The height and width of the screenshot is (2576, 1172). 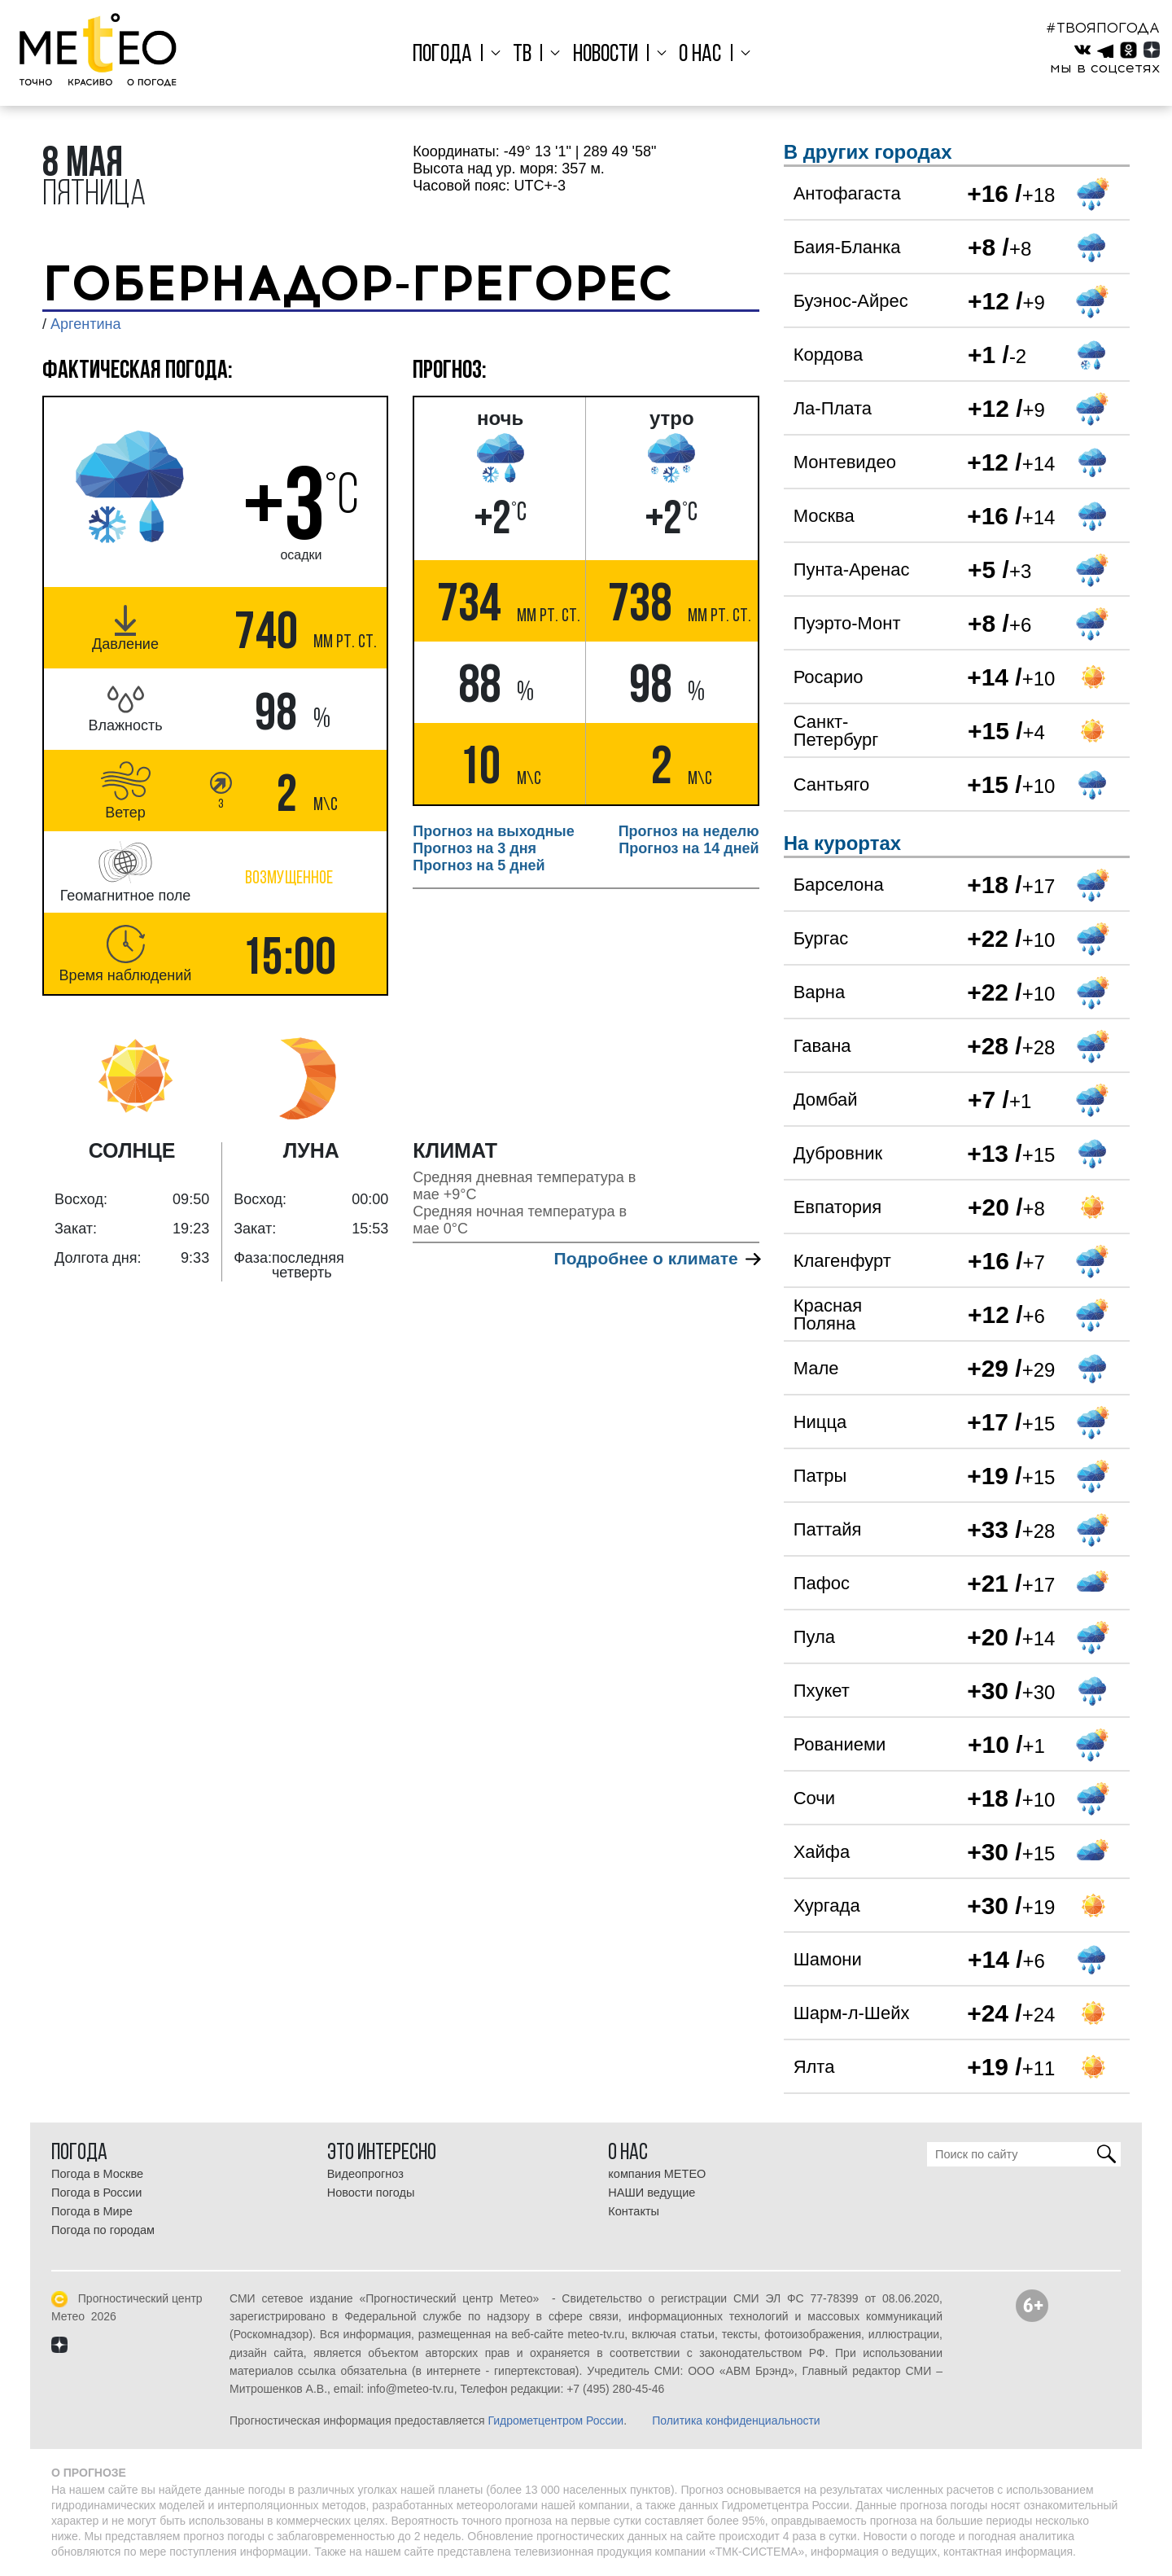 I want to click on Мале, so click(x=816, y=1368).